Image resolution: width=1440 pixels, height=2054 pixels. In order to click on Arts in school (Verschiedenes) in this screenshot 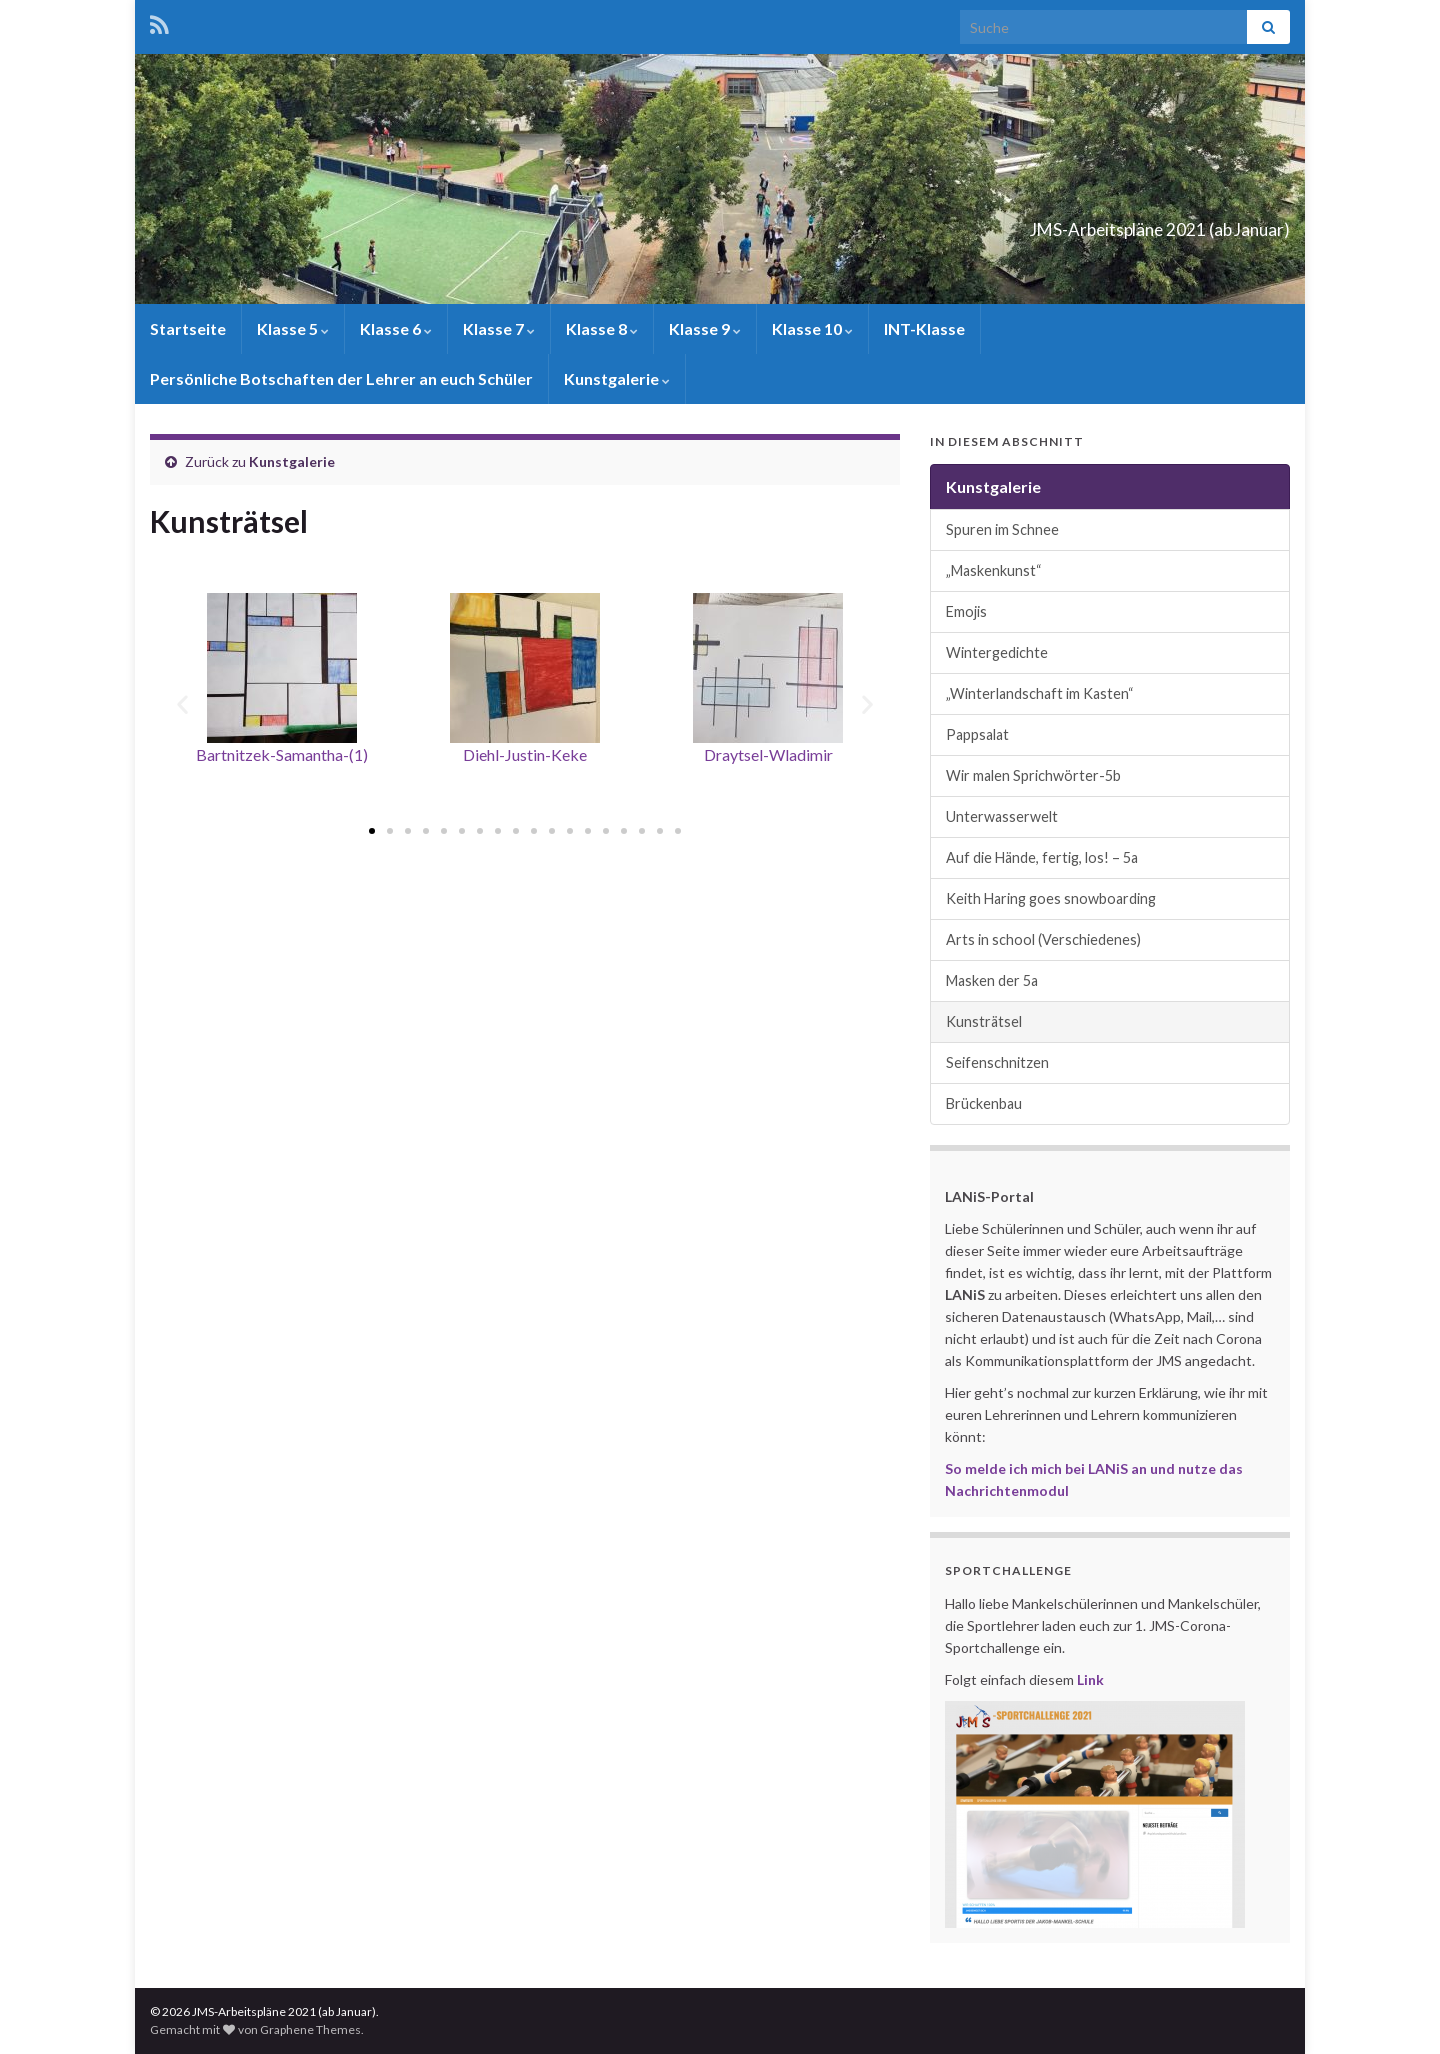, I will do `click(1043, 939)`.